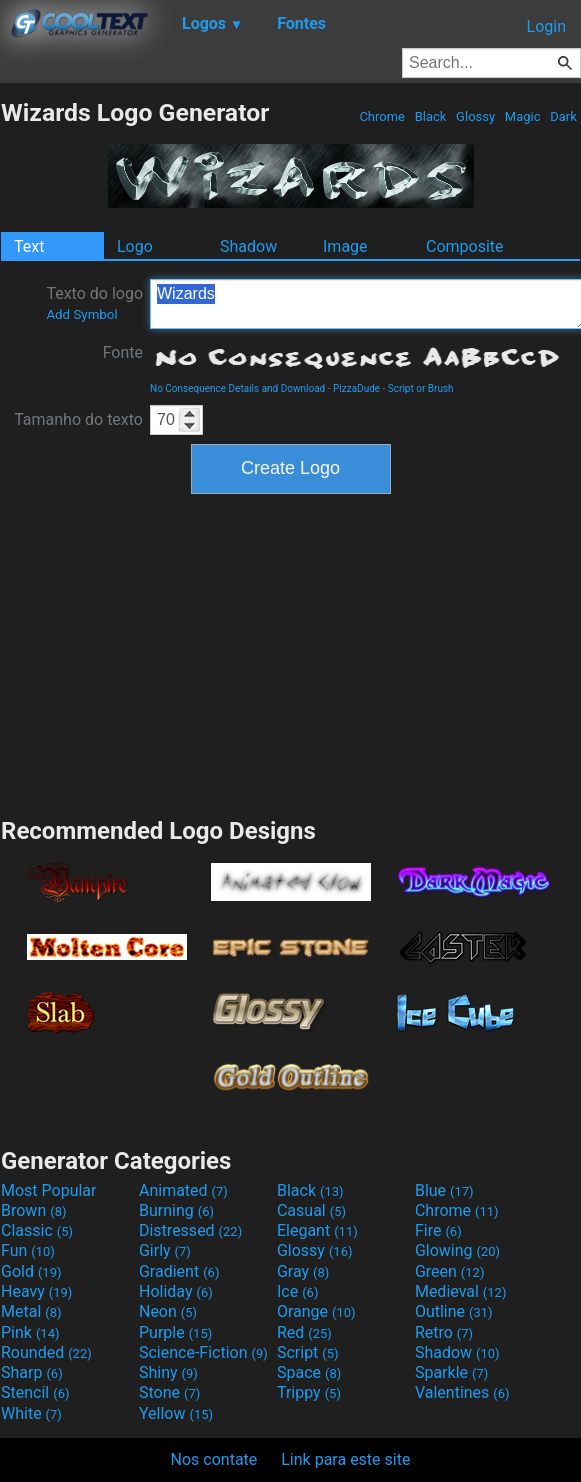 This screenshot has height=1482, width=581. What do you see at coordinates (317, 1230) in the screenshot?
I see `Elegant` at bounding box center [317, 1230].